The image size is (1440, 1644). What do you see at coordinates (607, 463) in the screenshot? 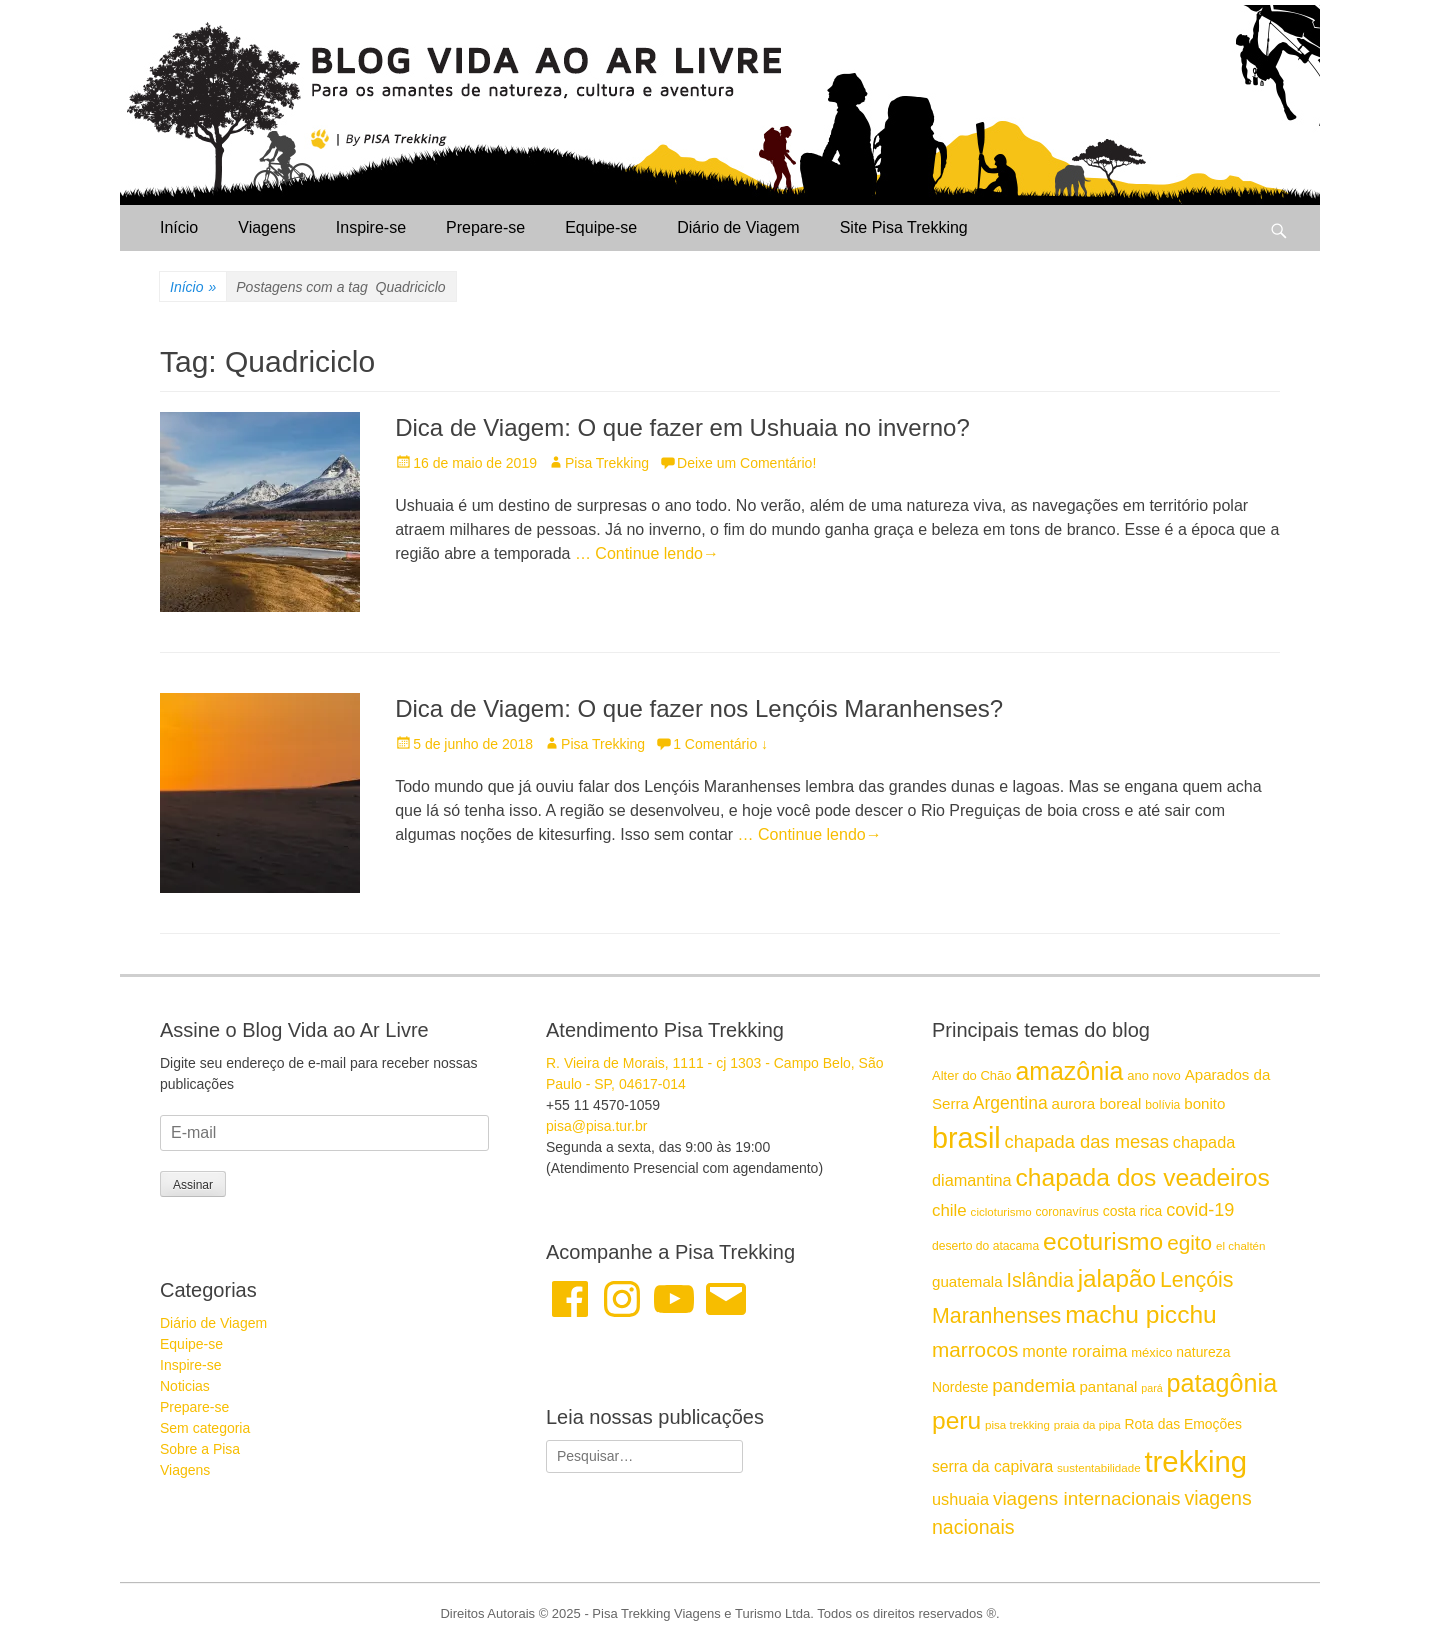
I see `Pisa Trekking` at bounding box center [607, 463].